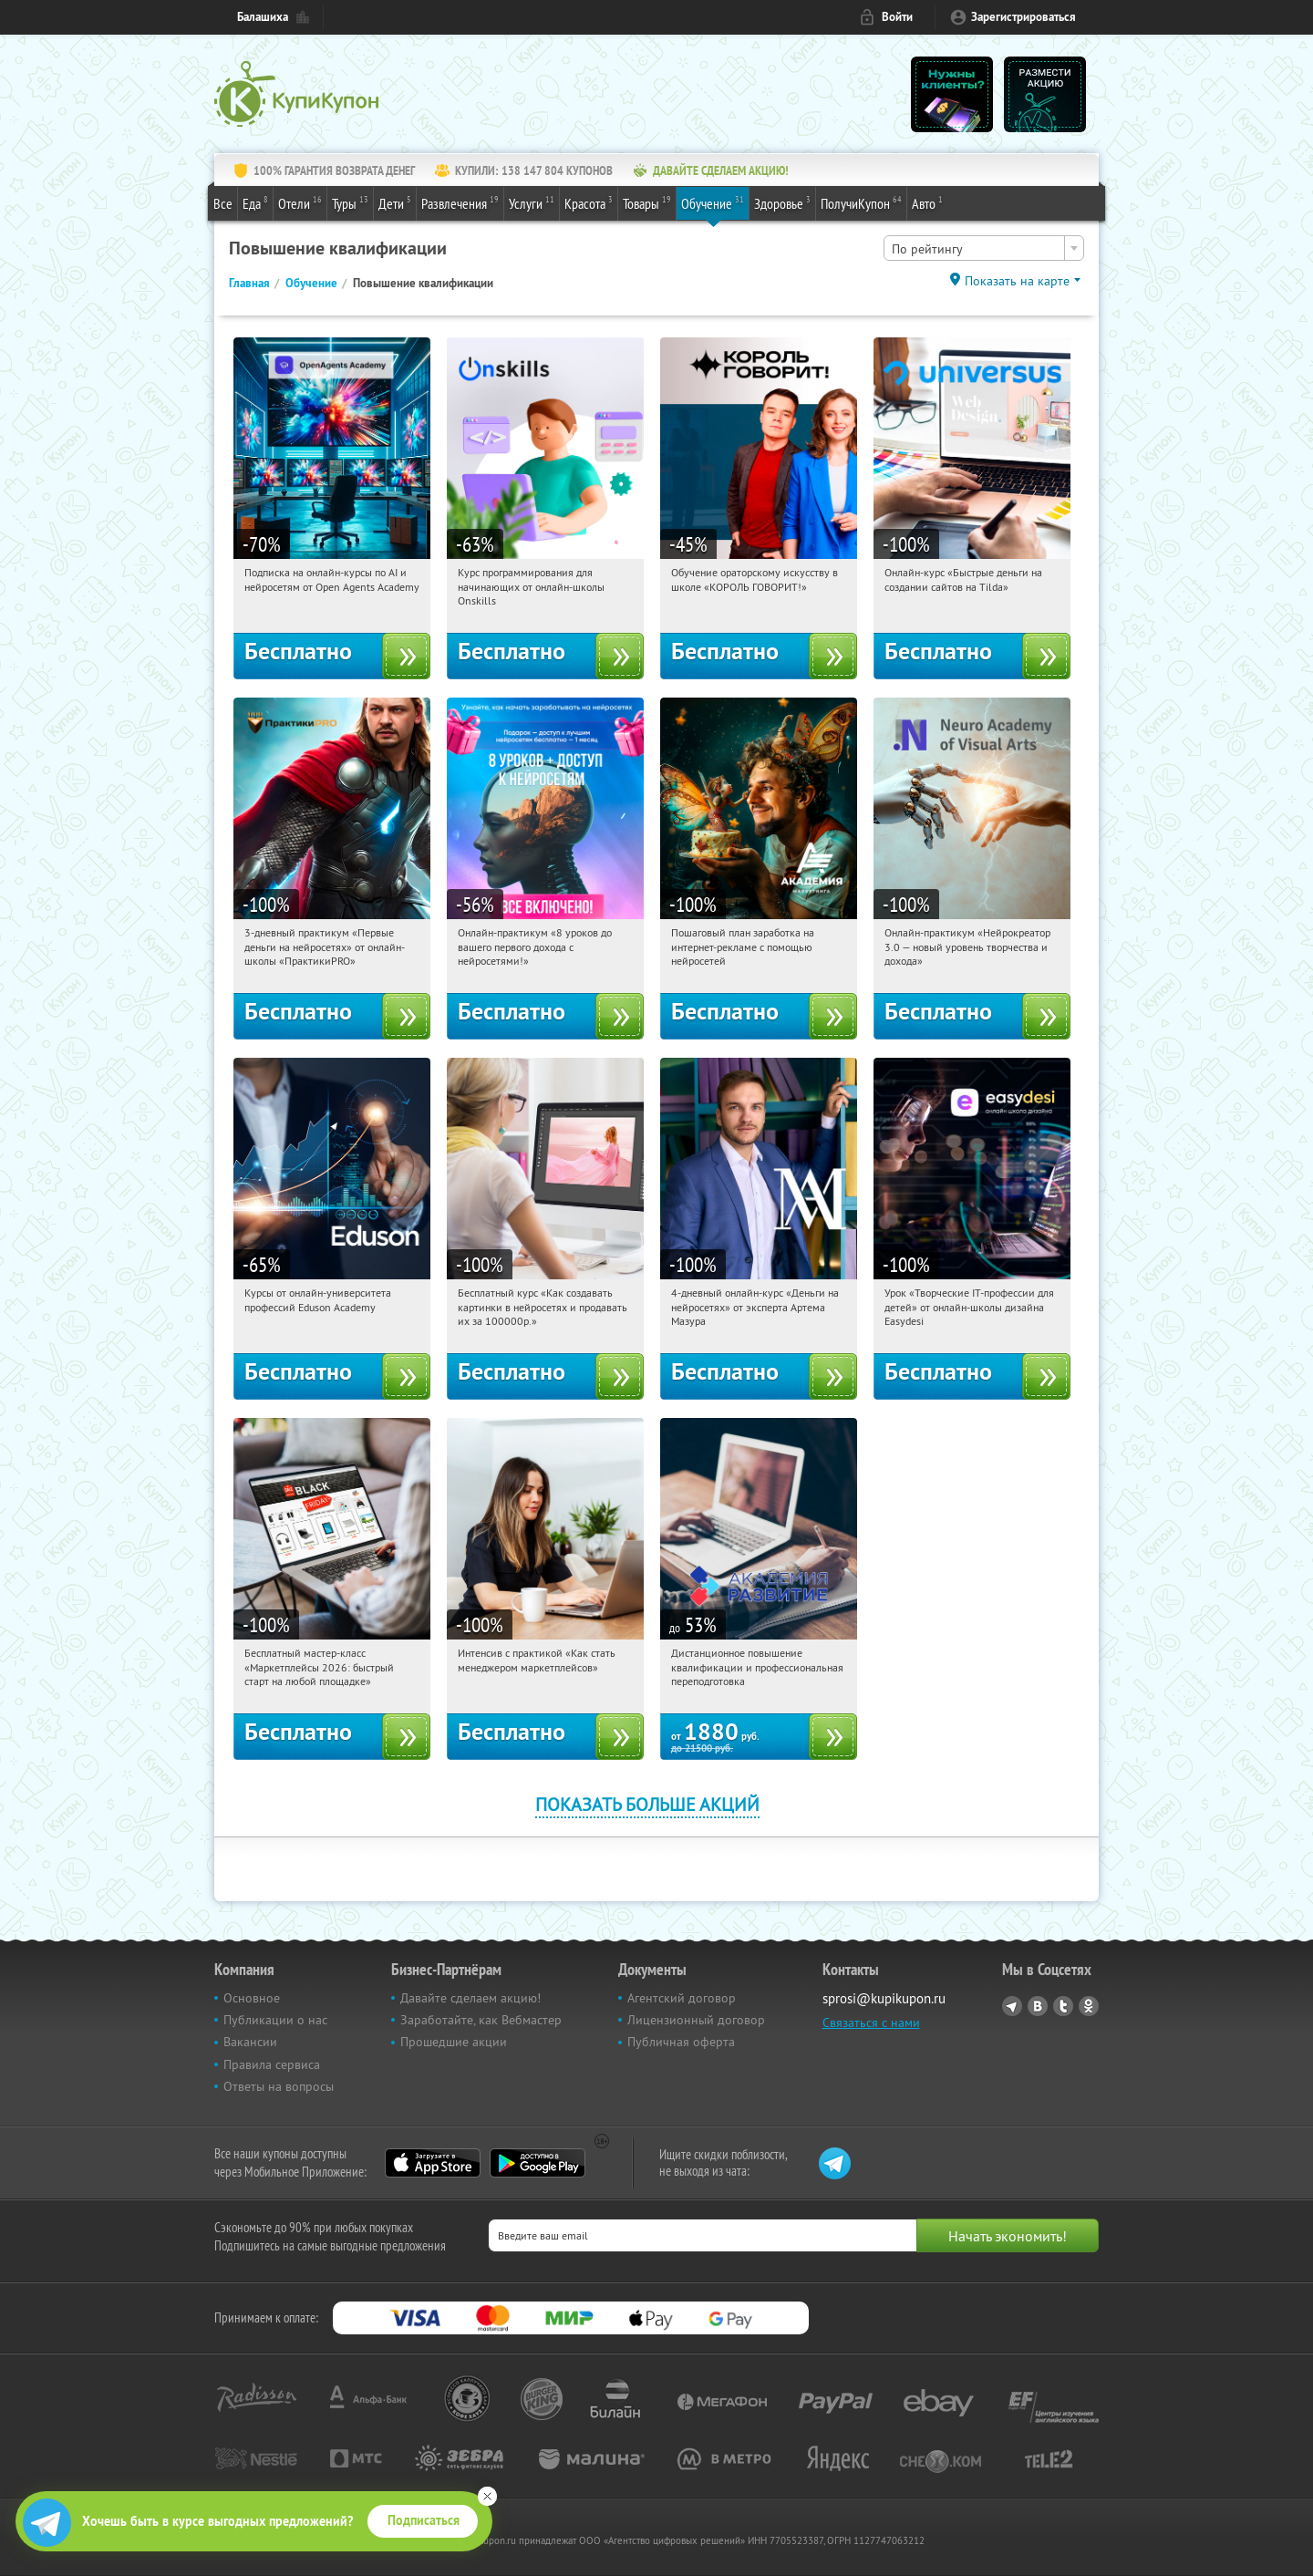  I want to click on Услуги, so click(531, 202).